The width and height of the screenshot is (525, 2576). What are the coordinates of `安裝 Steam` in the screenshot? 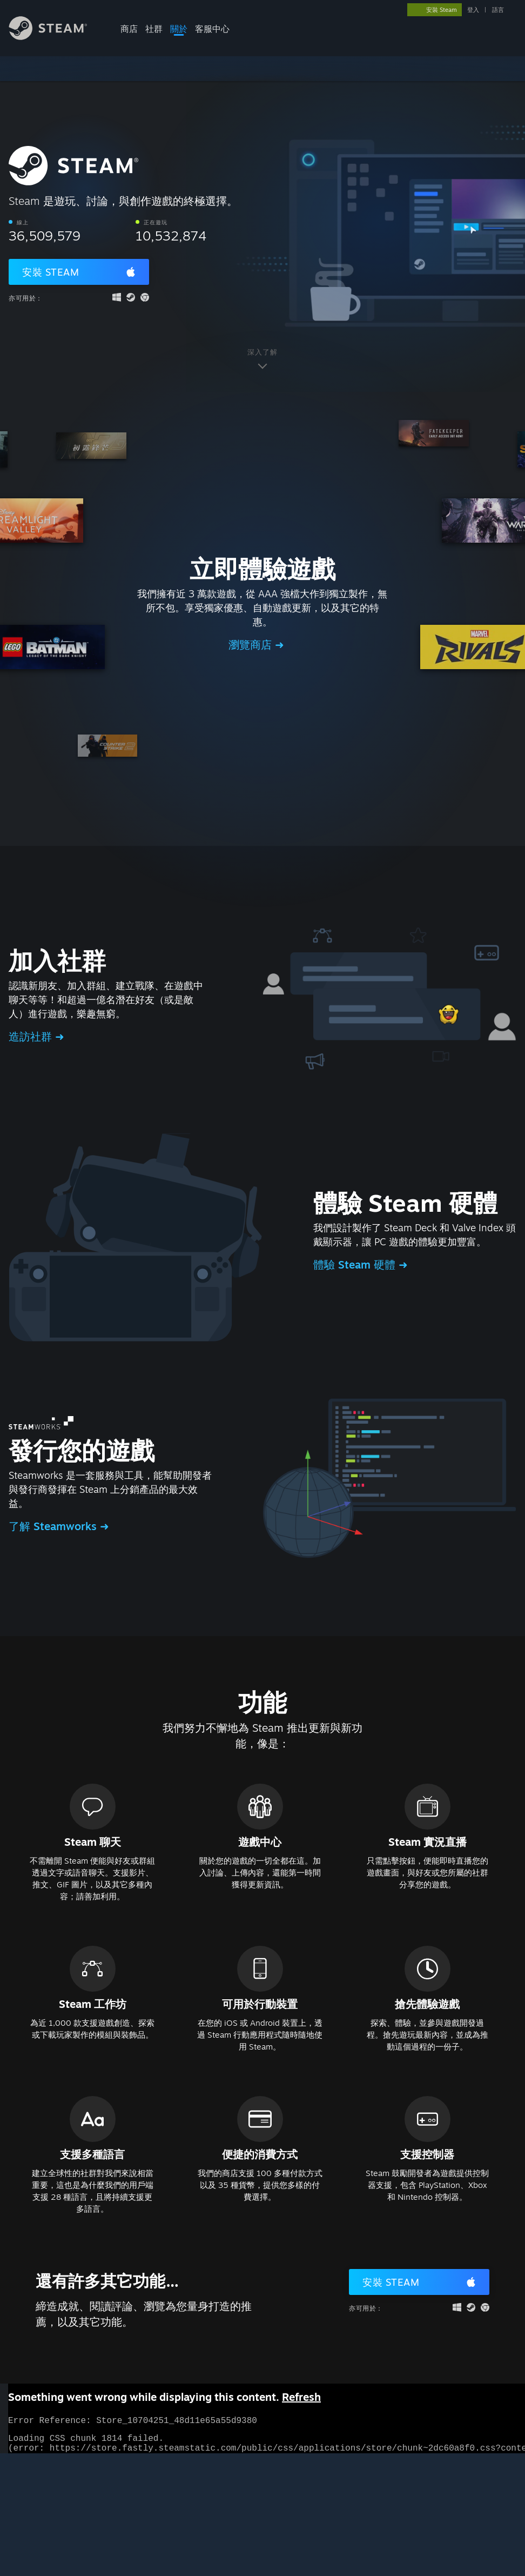 It's located at (50, 272).